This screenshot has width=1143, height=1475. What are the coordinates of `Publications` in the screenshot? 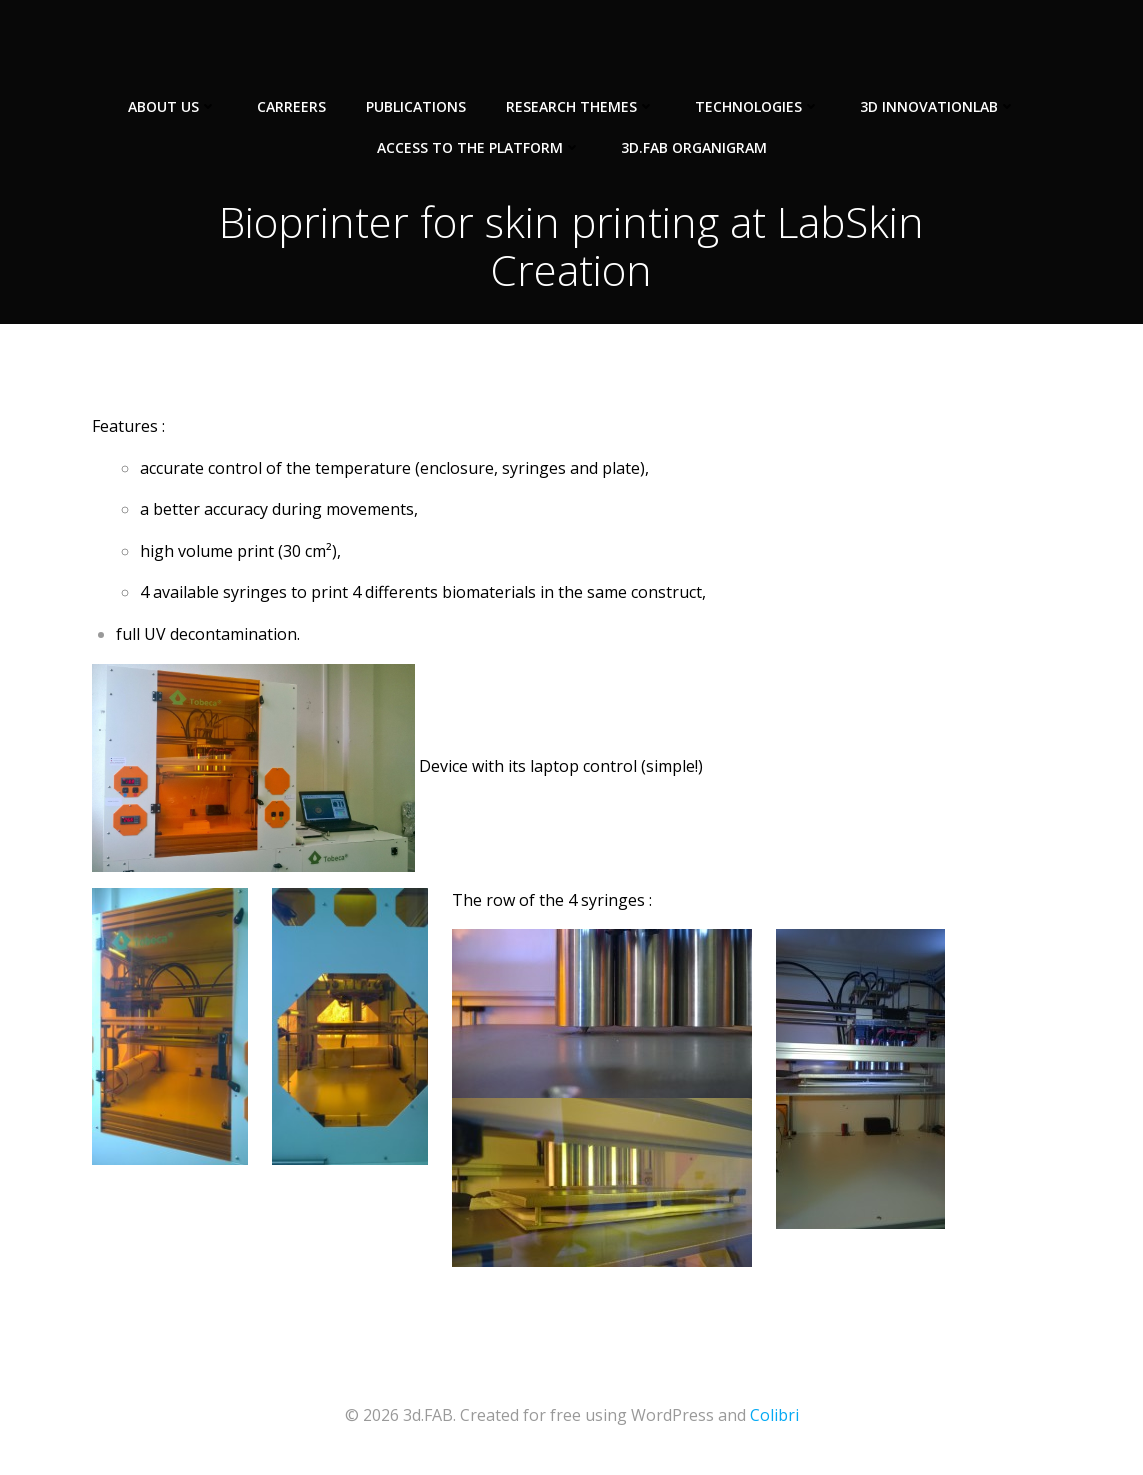 It's located at (416, 106).